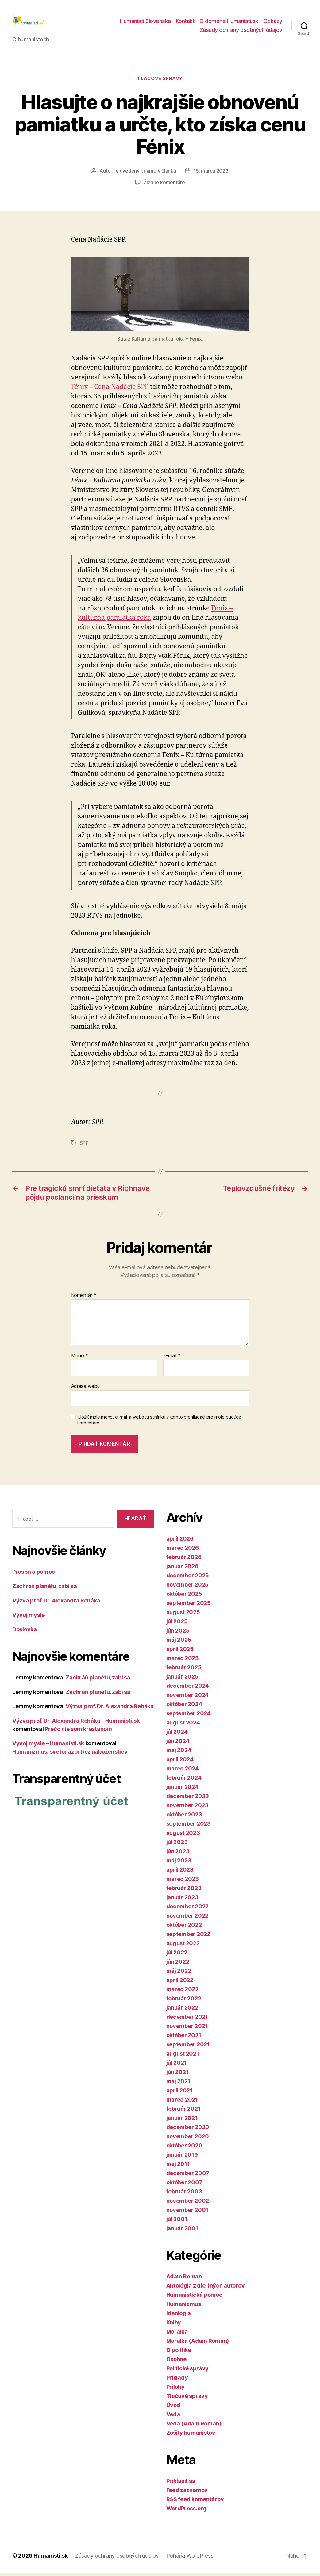  I want to click on Morálka, so click(177, 2334).